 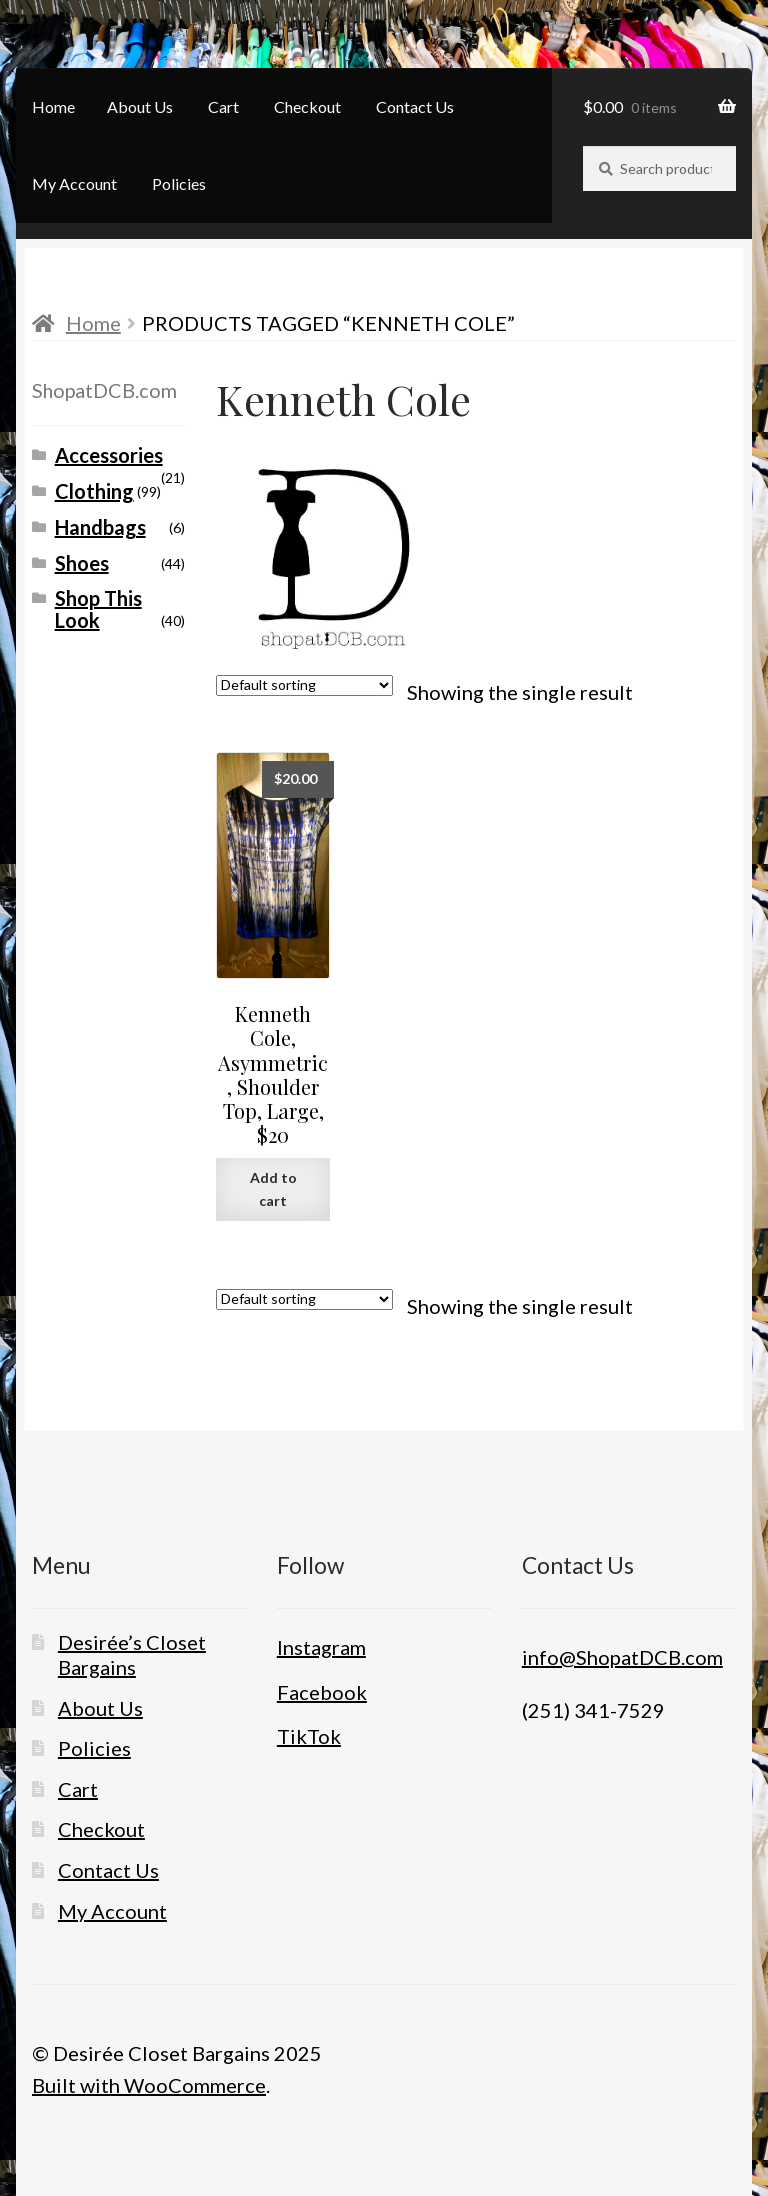 What do you see at coordinates (622, 1657) in the screenshot?
I see `info@ShopatDCB.com` at bounding box center [622, 1657].